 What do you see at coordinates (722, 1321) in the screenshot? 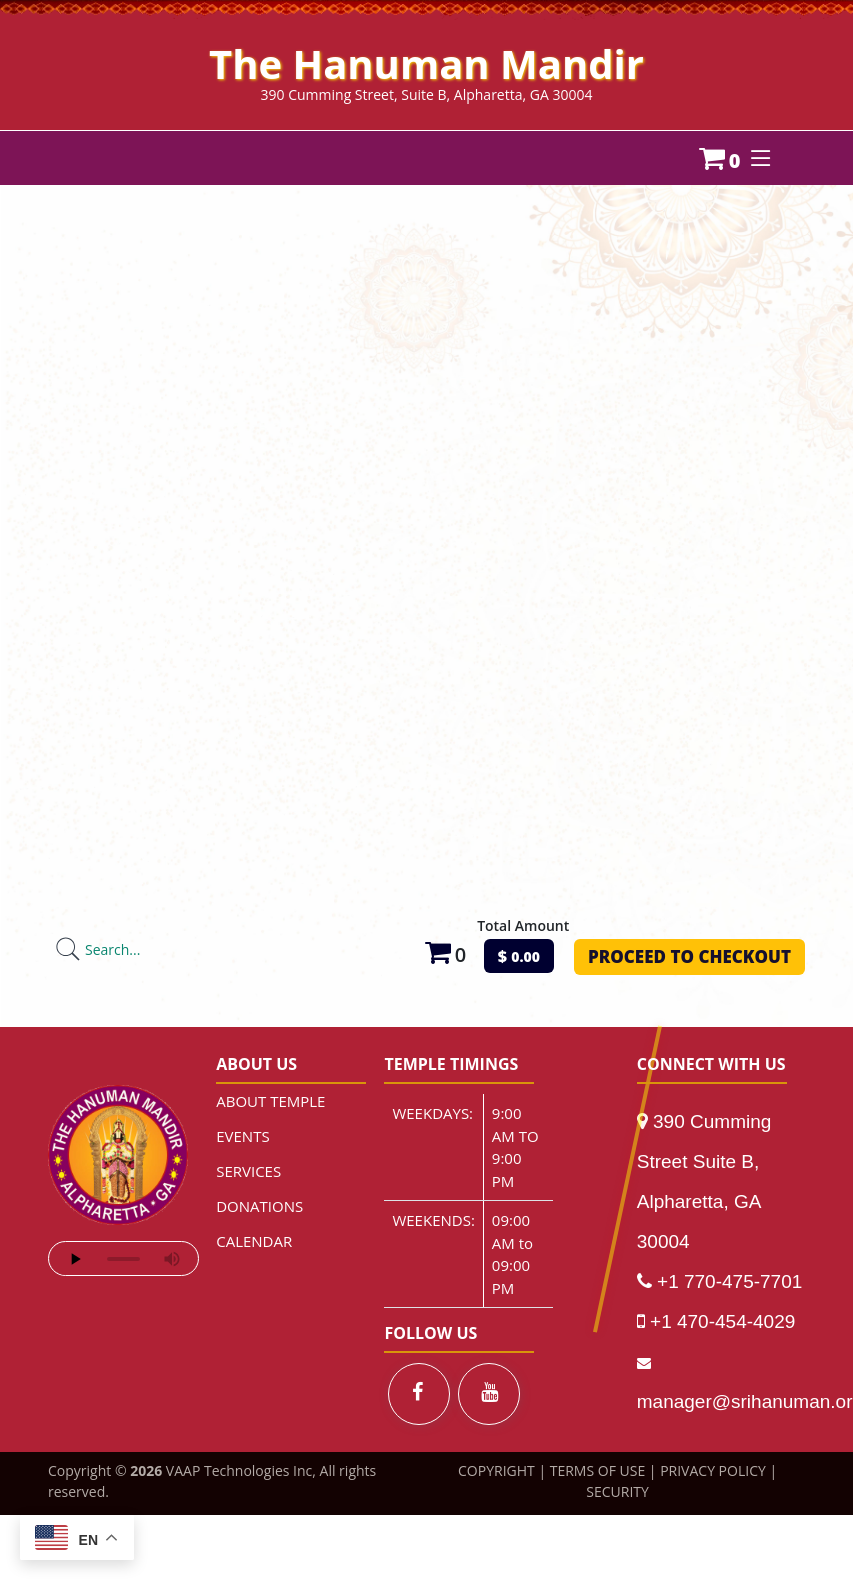
I see `+1 470-454-4029` at bounding box center [722, 1321].